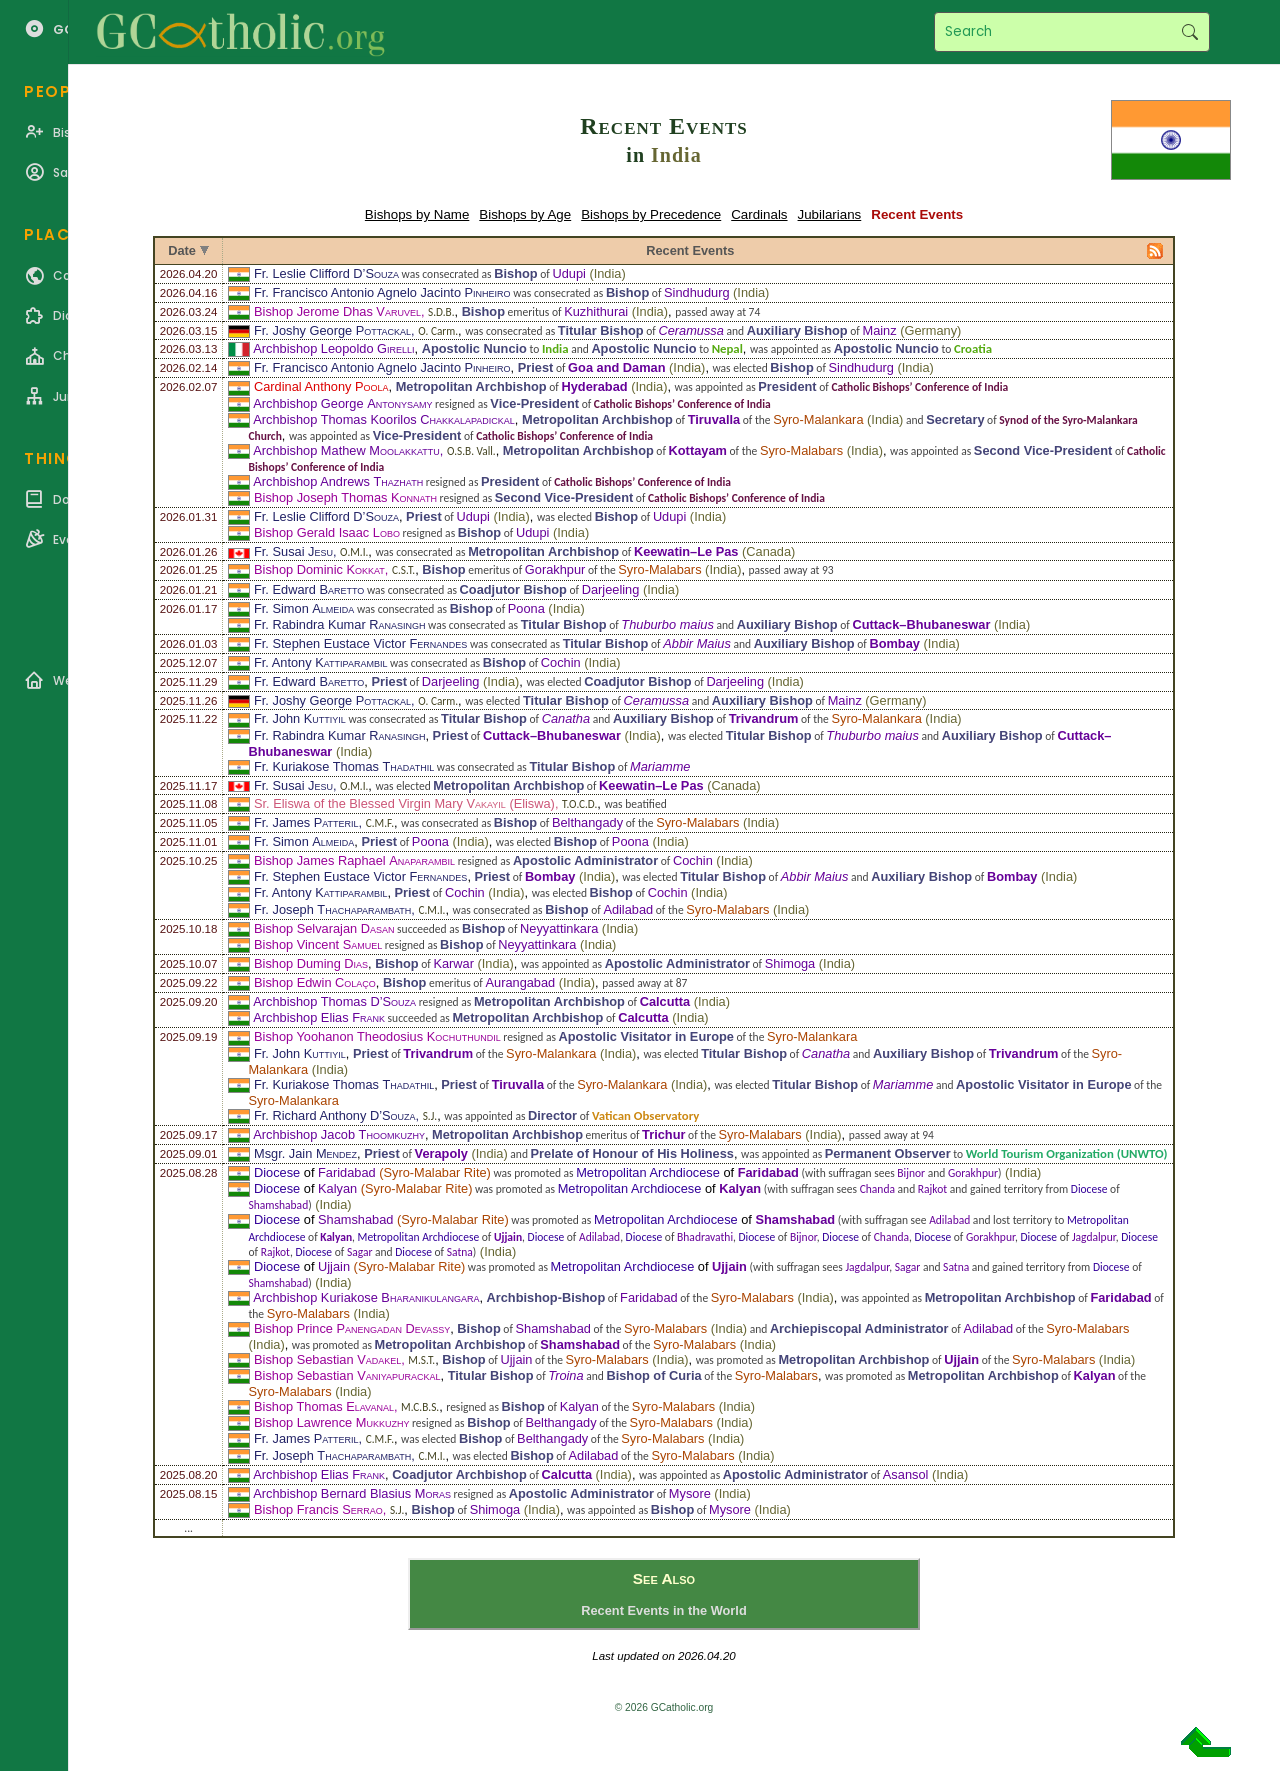 The width and height of the screenshot is (1280, 1771). I want to click on Canada, so click(768, 551).